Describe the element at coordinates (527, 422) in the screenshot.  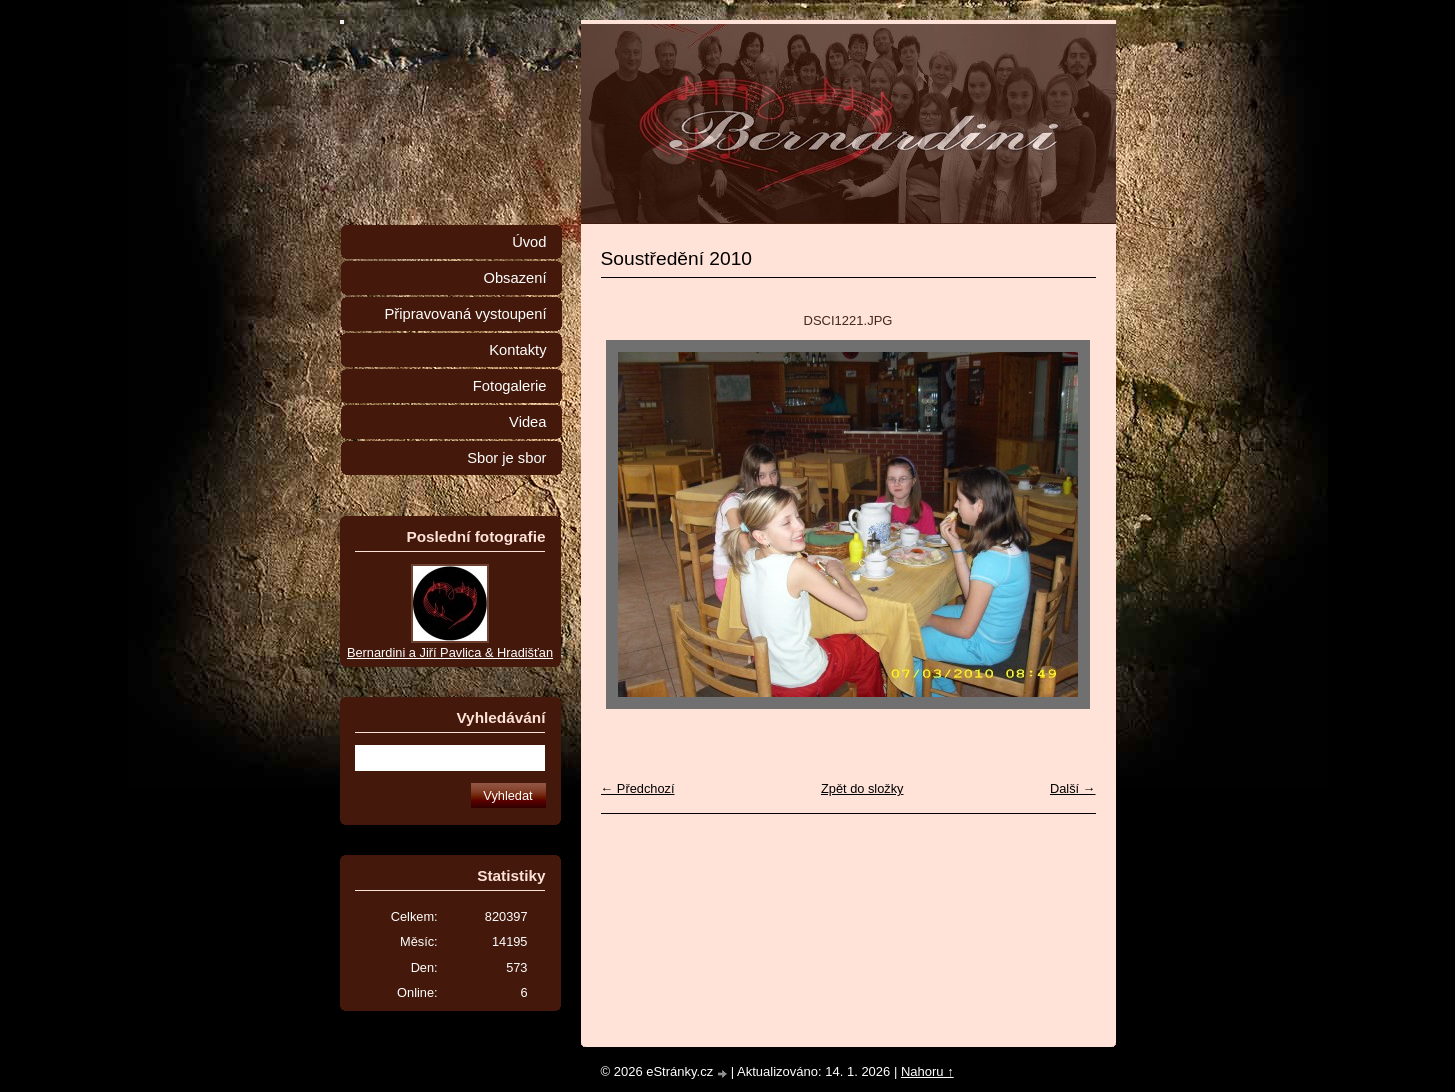
I see `Videa` at that location.